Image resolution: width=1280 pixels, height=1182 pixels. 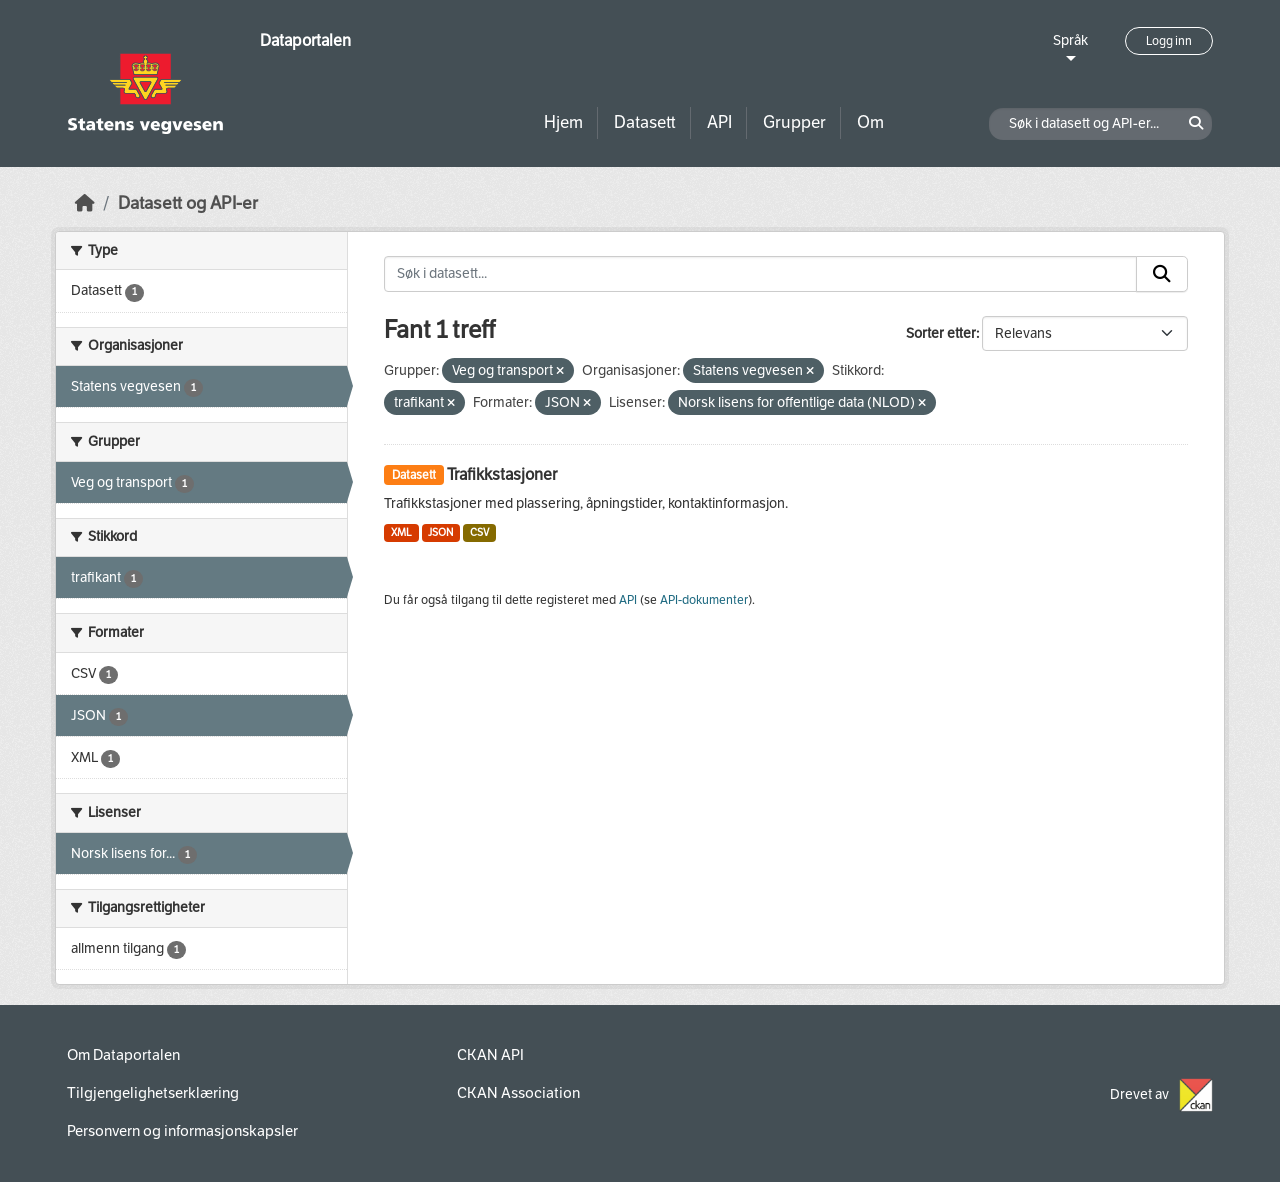 What do you see at coordinates (941, 333) in the screenshot?
I see `Sorter etter` at bounding box center [941, 333].